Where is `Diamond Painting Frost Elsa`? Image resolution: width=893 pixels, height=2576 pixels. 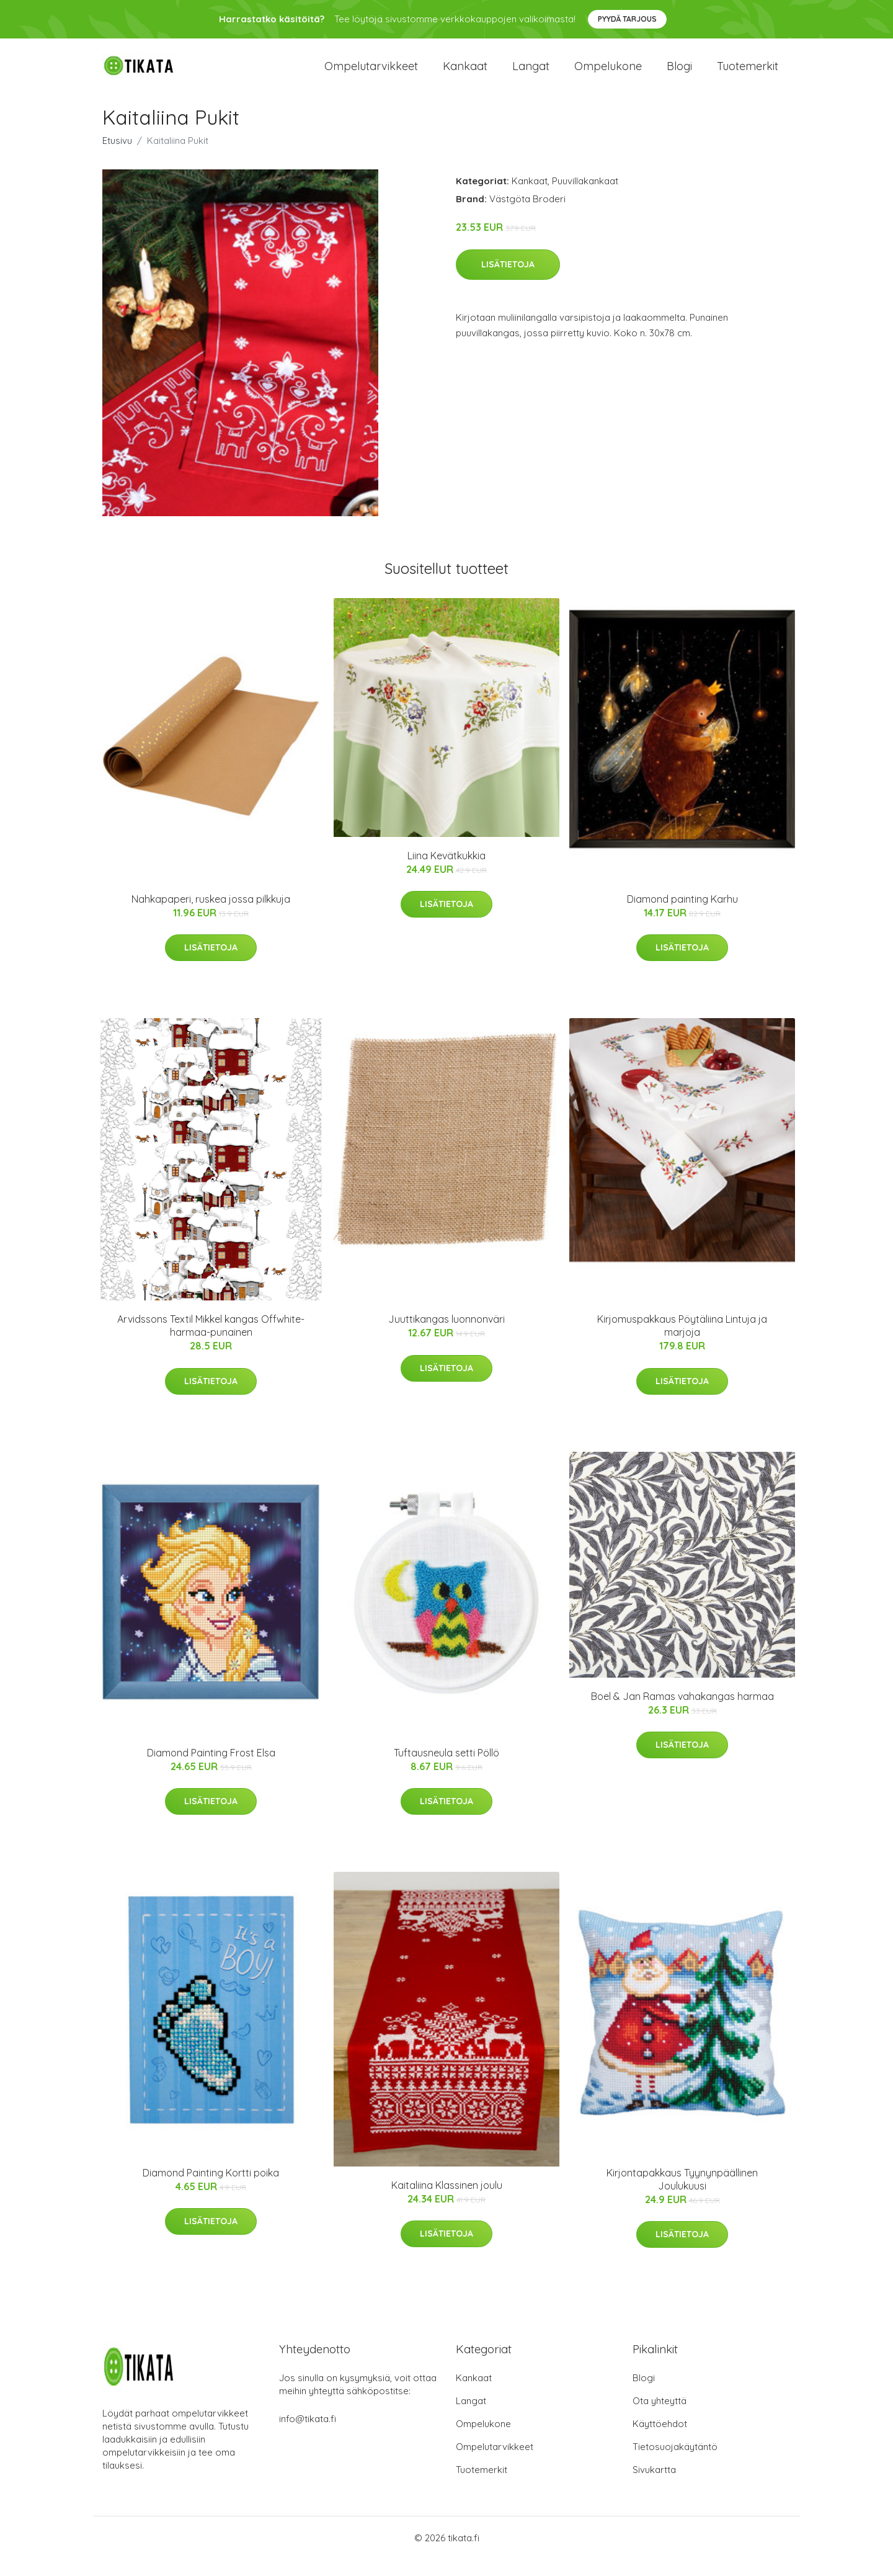 Diamond Painting Frost Elsa is located at coordinates (211, 1769).